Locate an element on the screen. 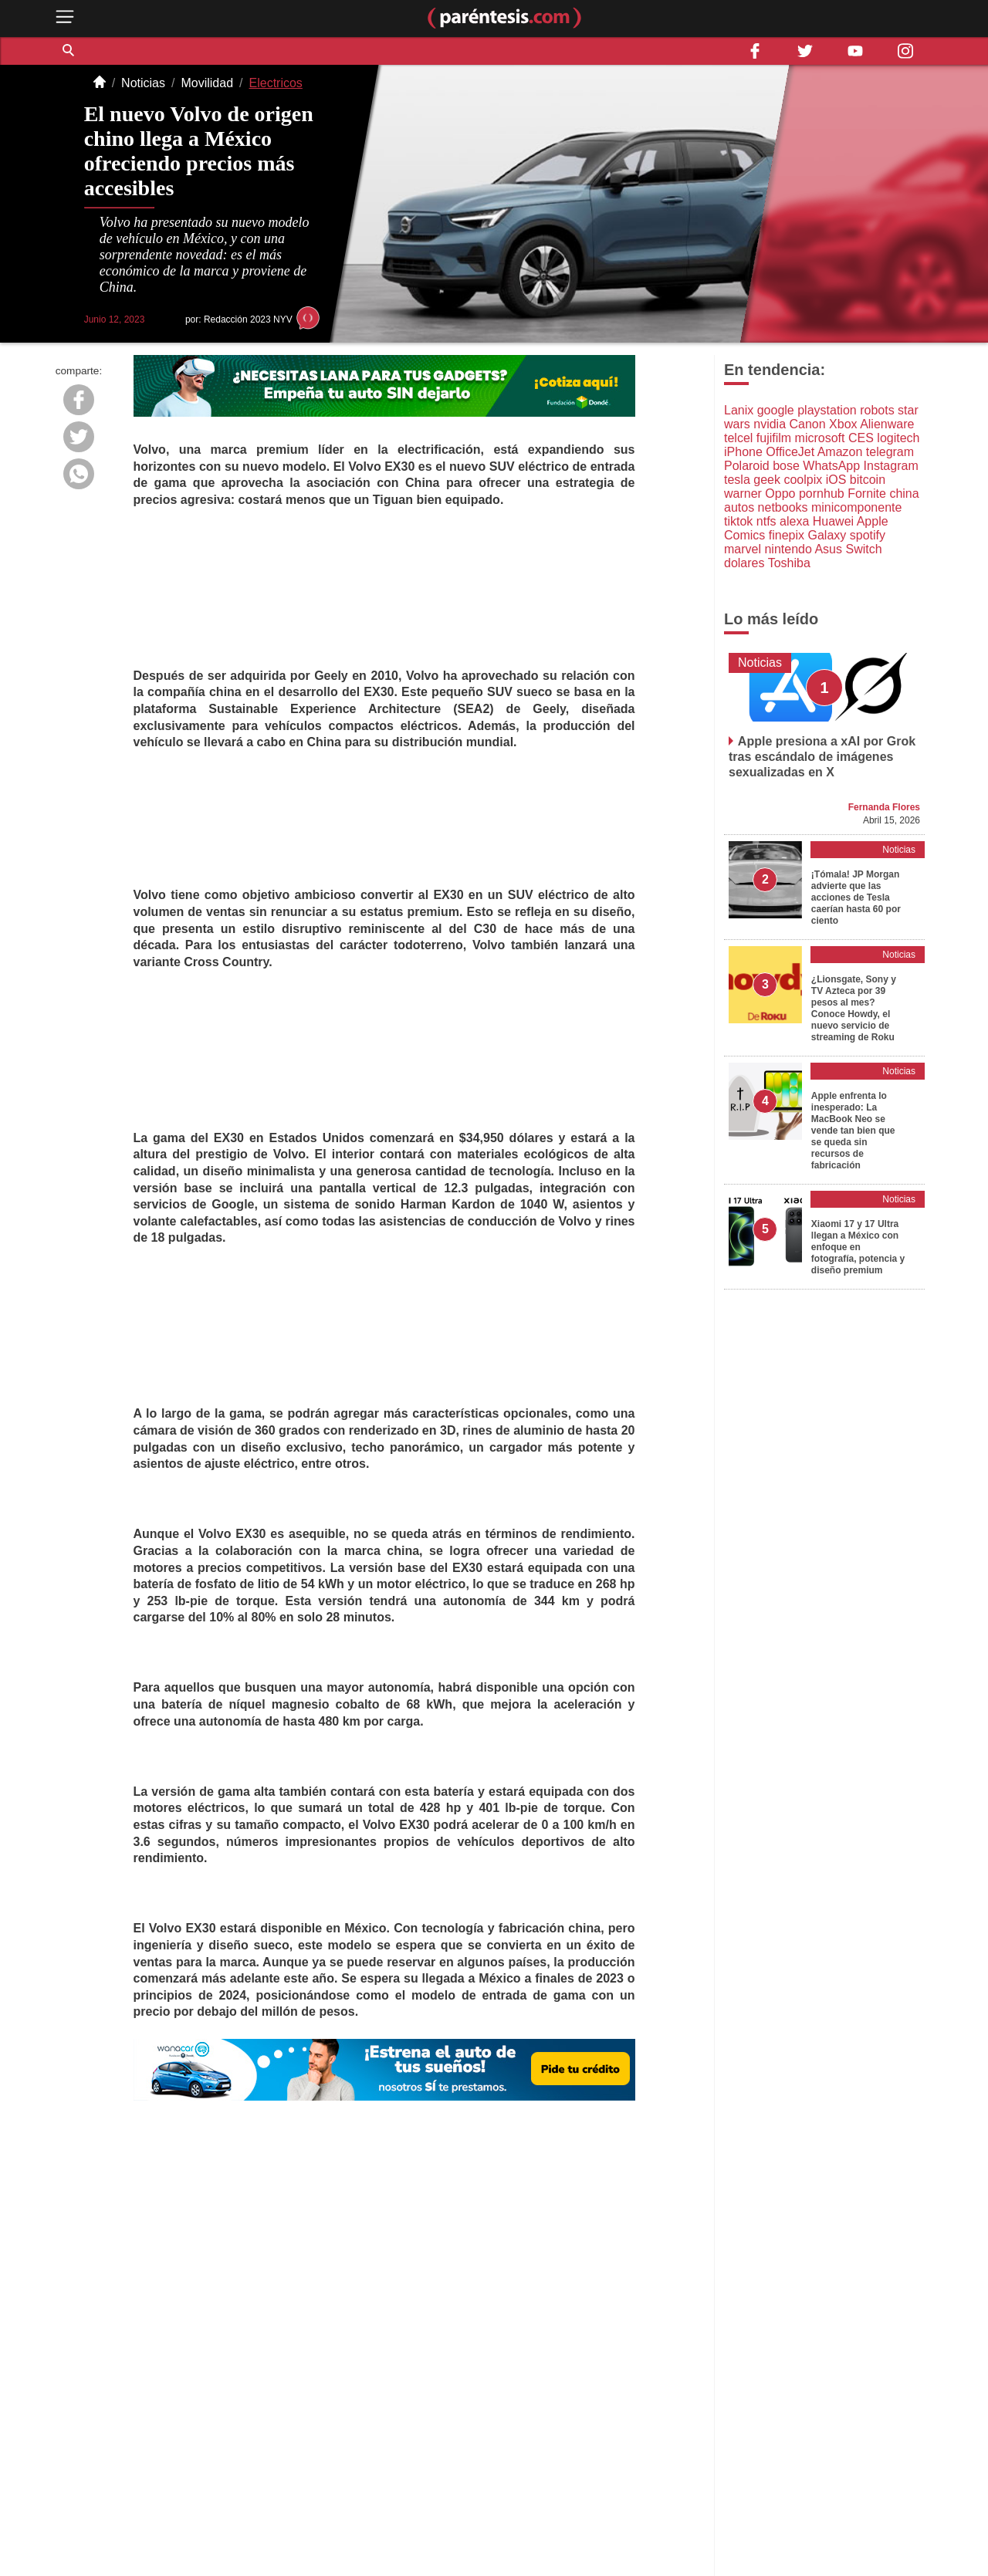  alexa is located at coordinates (794, 521).